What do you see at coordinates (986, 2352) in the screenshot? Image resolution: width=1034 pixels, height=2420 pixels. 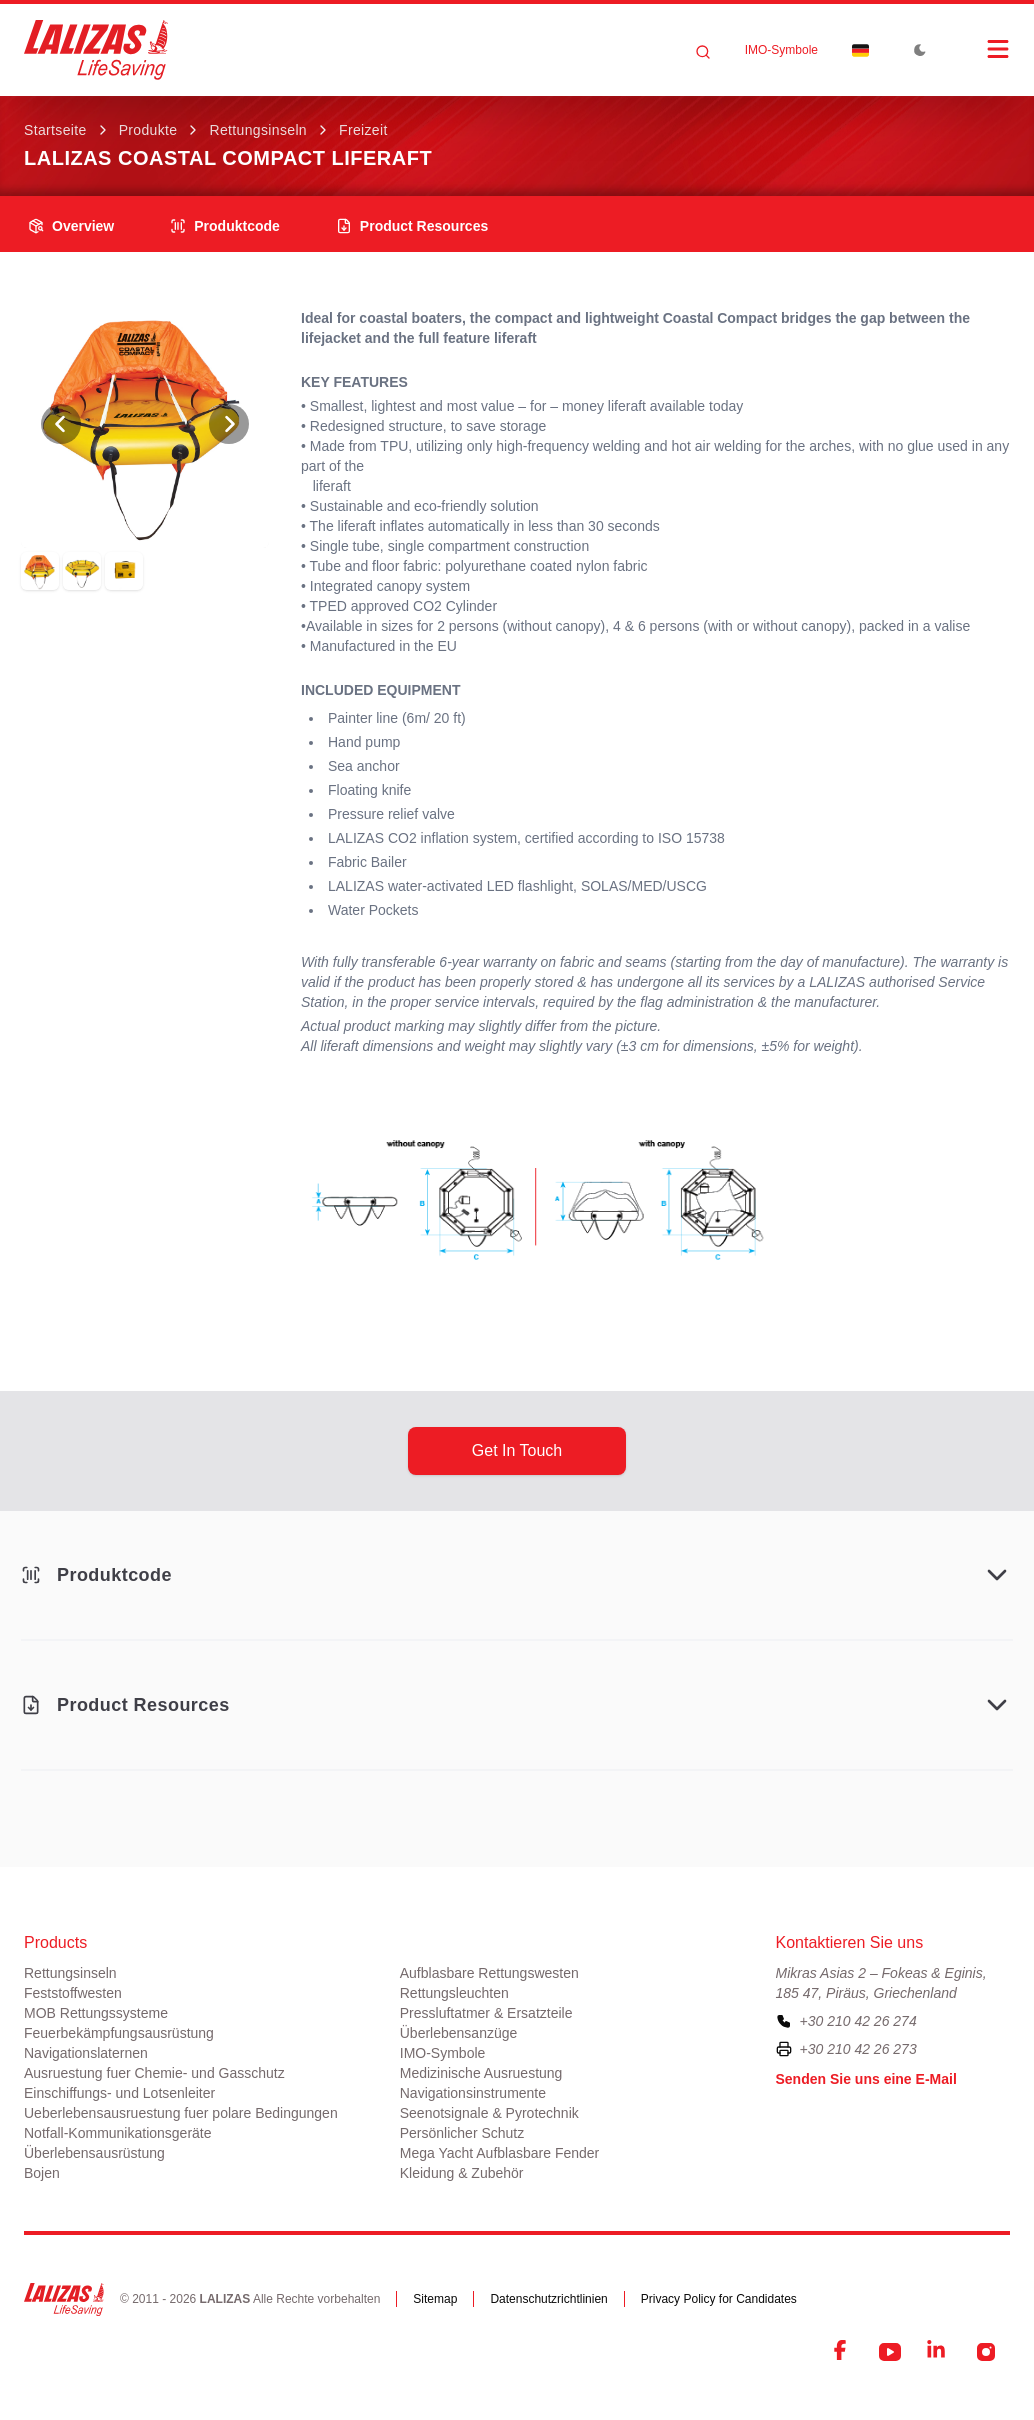 I see `[Instagram]` at bounding box center [986, 2352].